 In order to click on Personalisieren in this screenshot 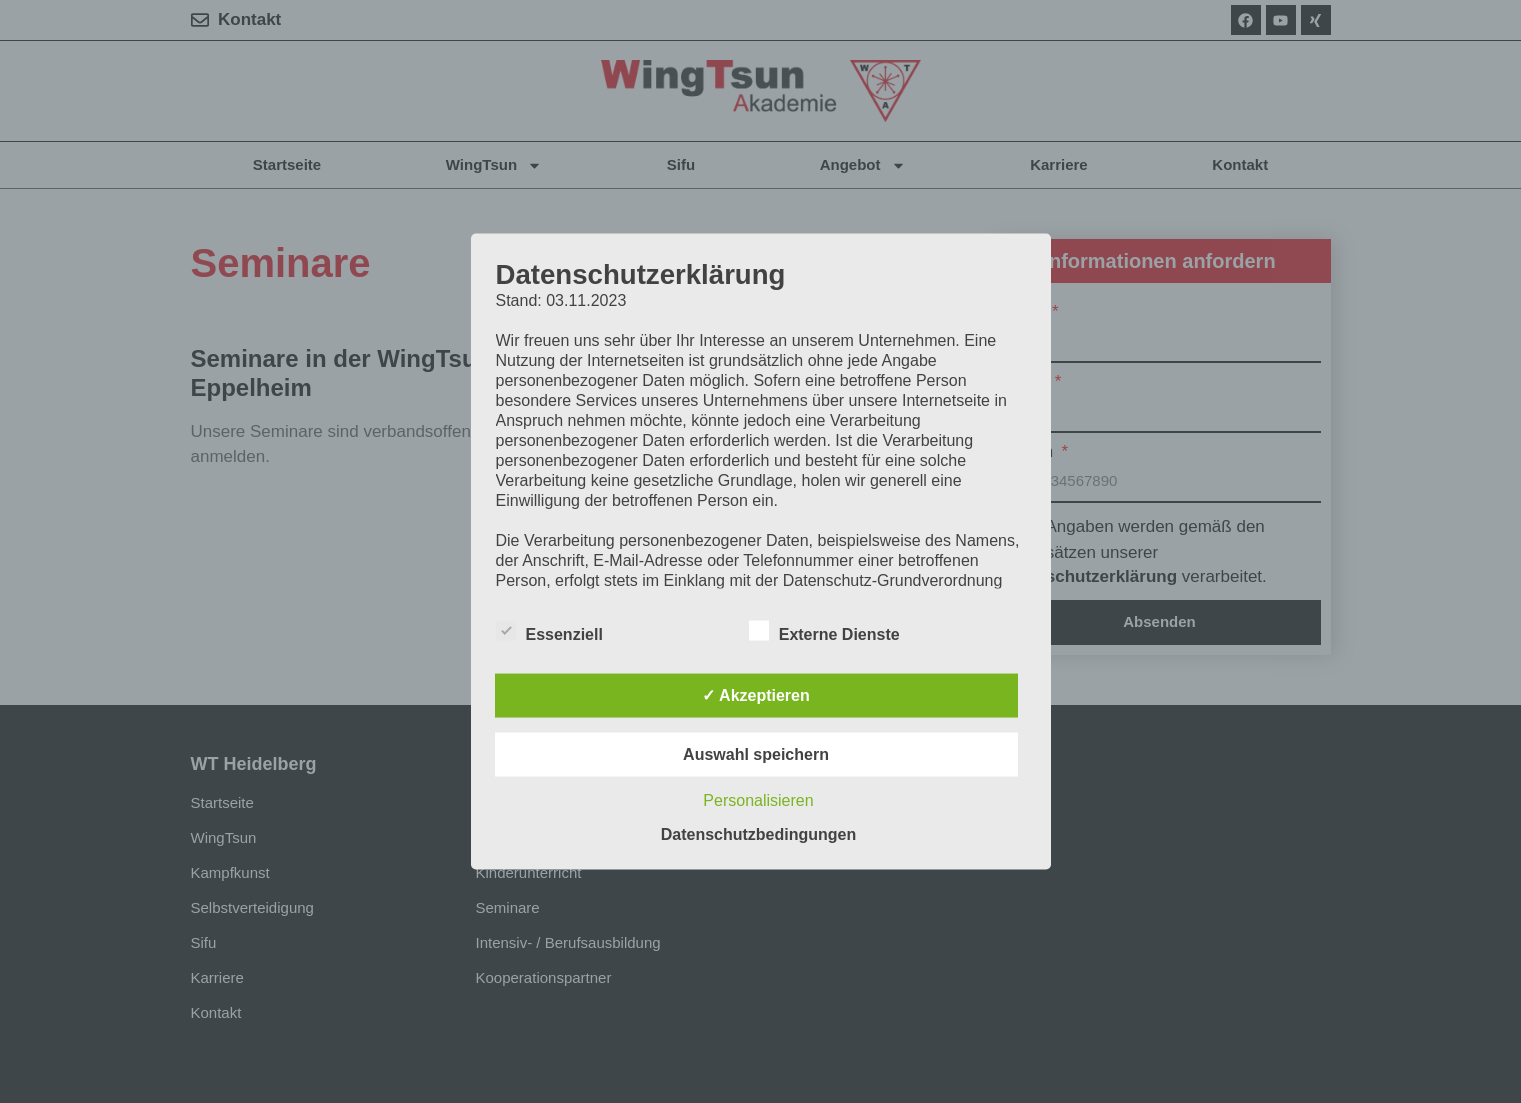, I will do `click(758, 800)`.